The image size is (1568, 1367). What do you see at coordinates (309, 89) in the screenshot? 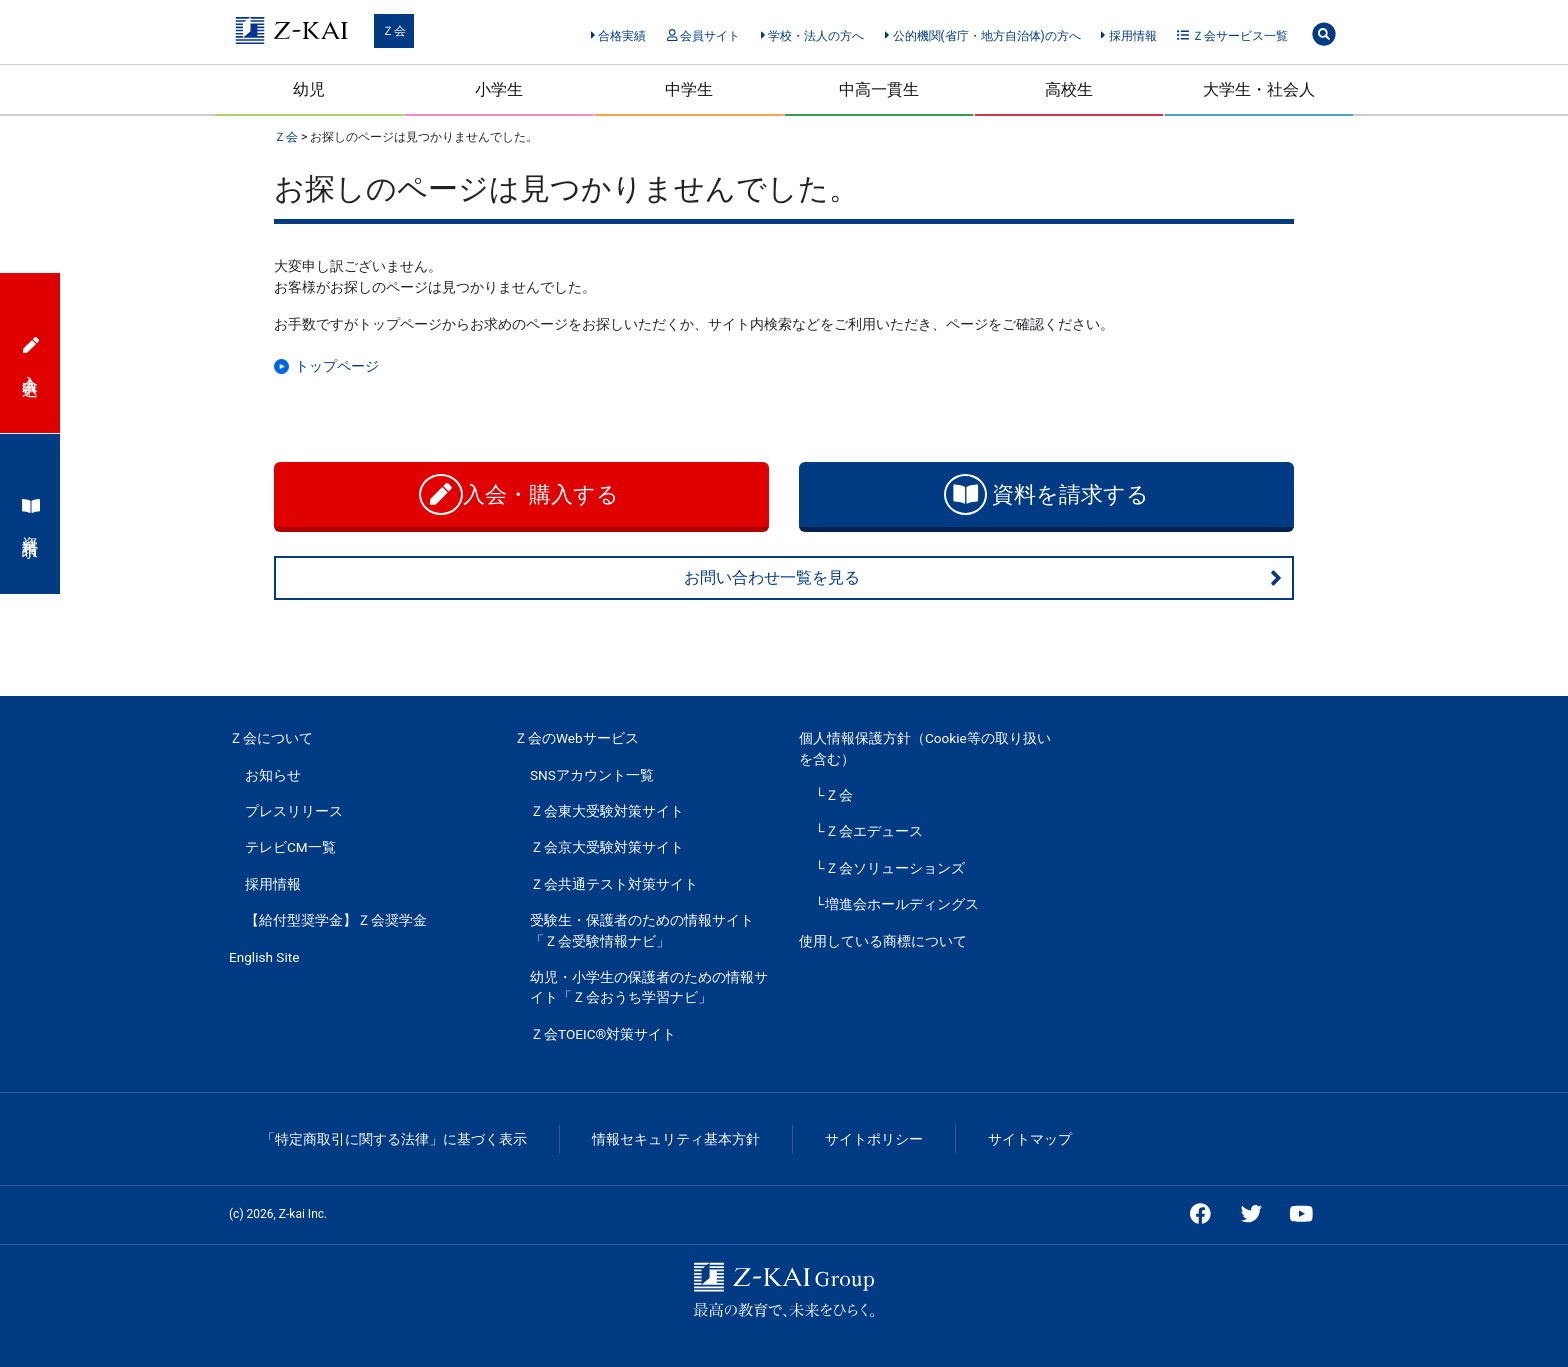
I see `幼児` at bounding box center [309, 89].